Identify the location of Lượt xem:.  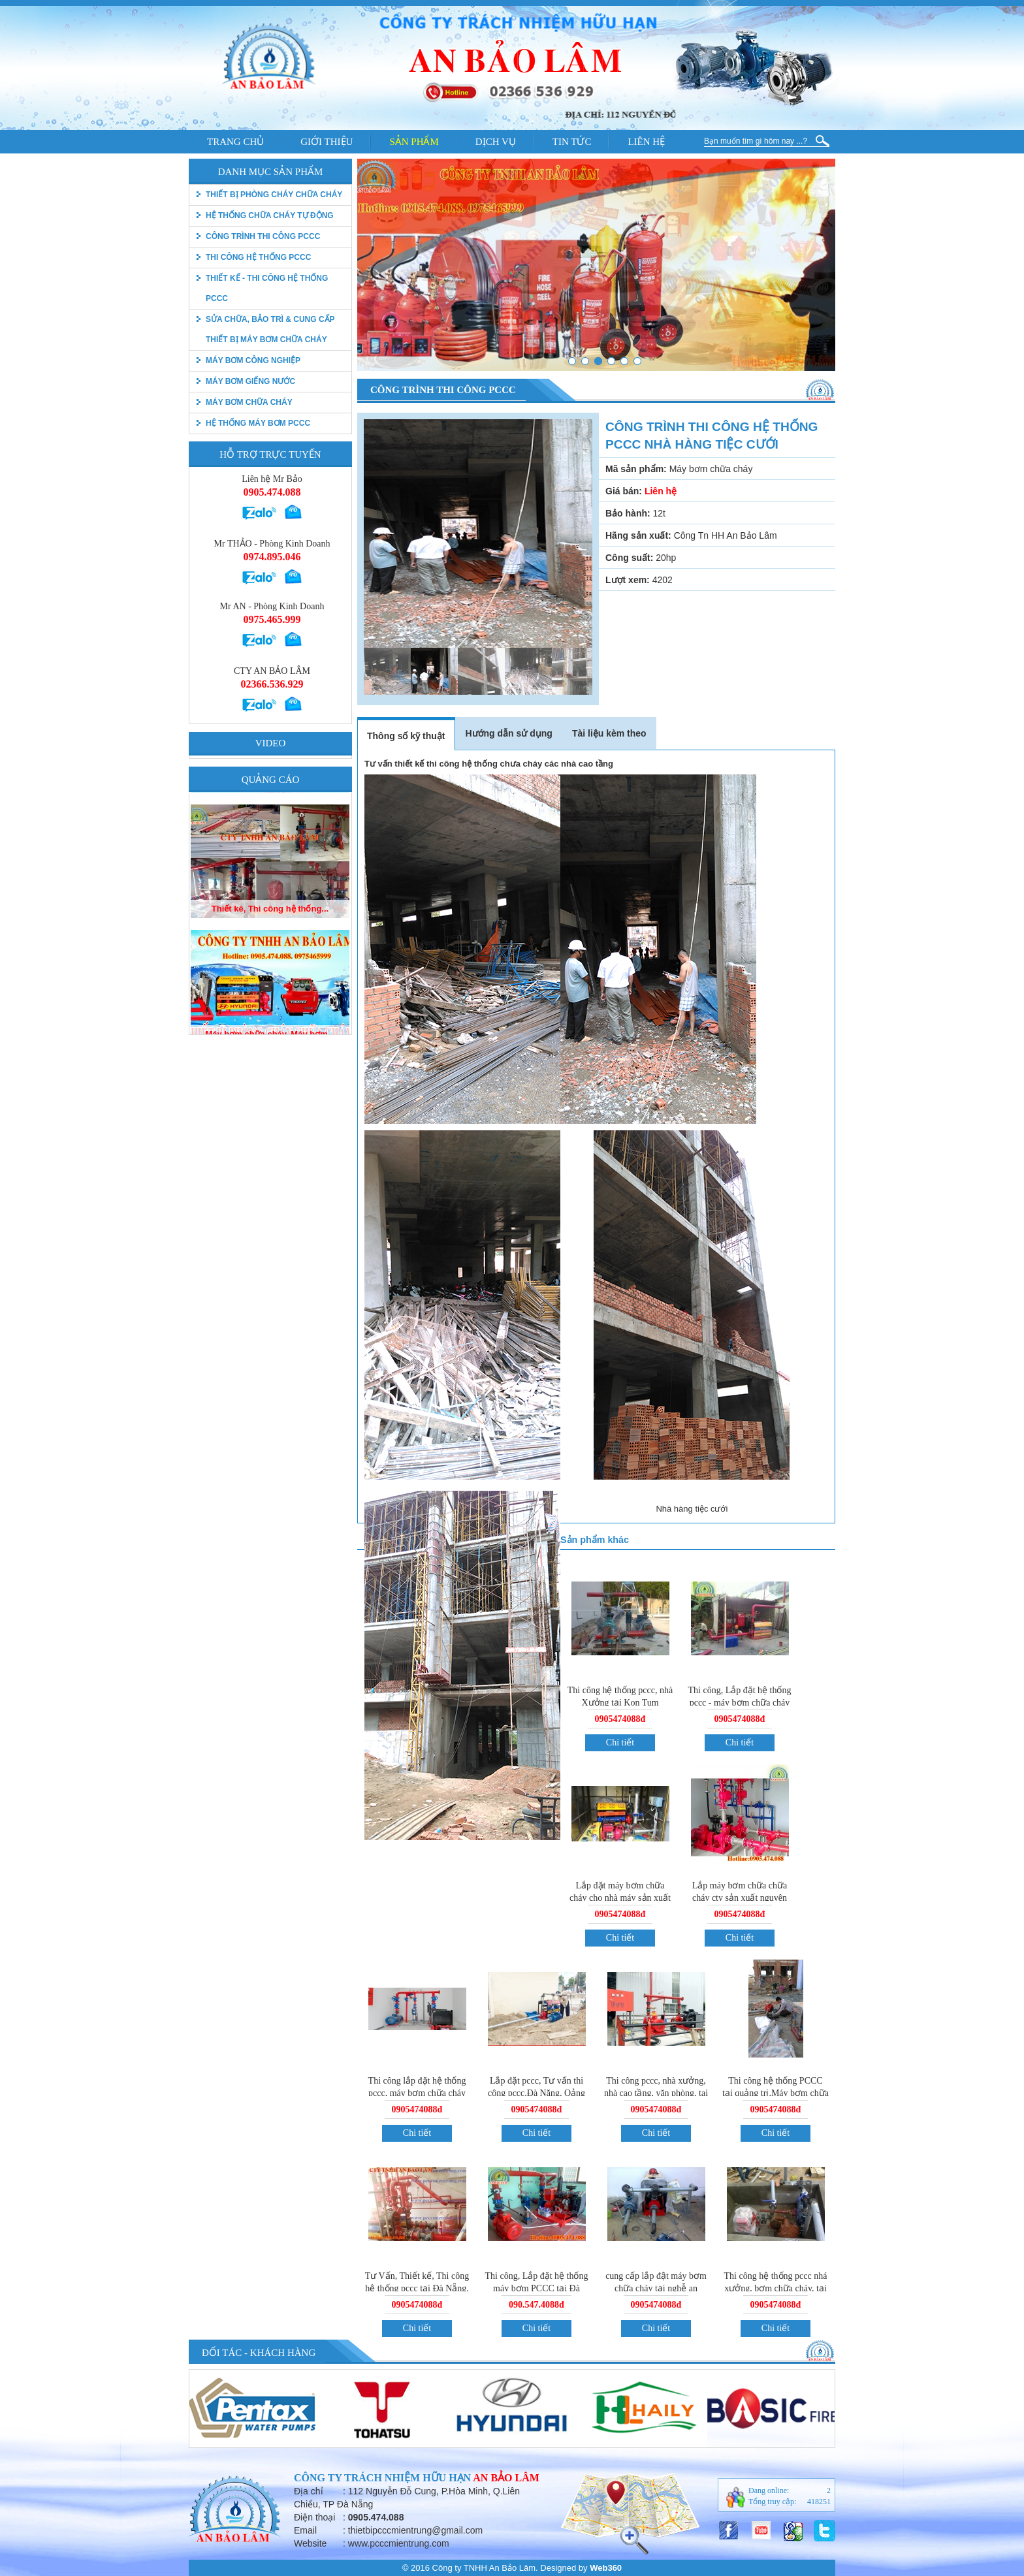
(627, 580).